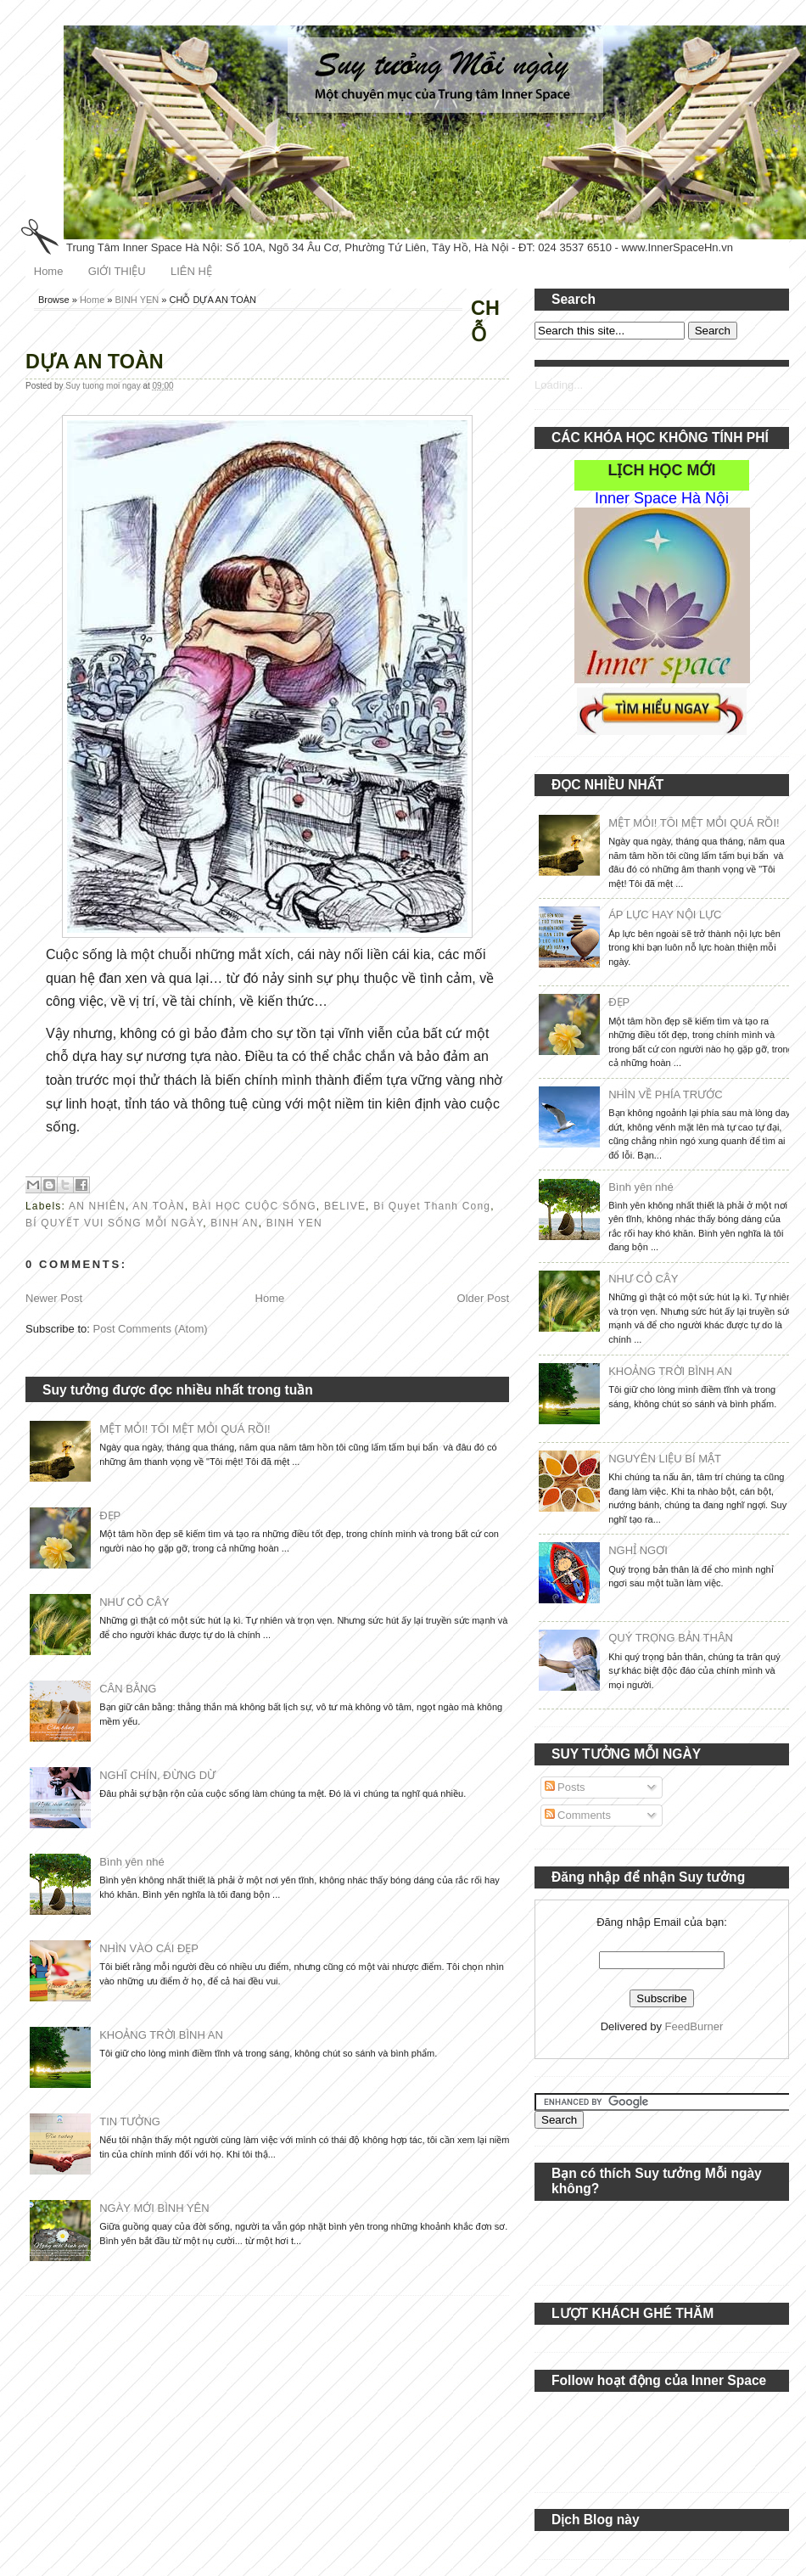 The width and height of the screenshot is (806, 2576). I want to click on BÀI HỌC CUỘC SỐNG, so click(254, 1206).